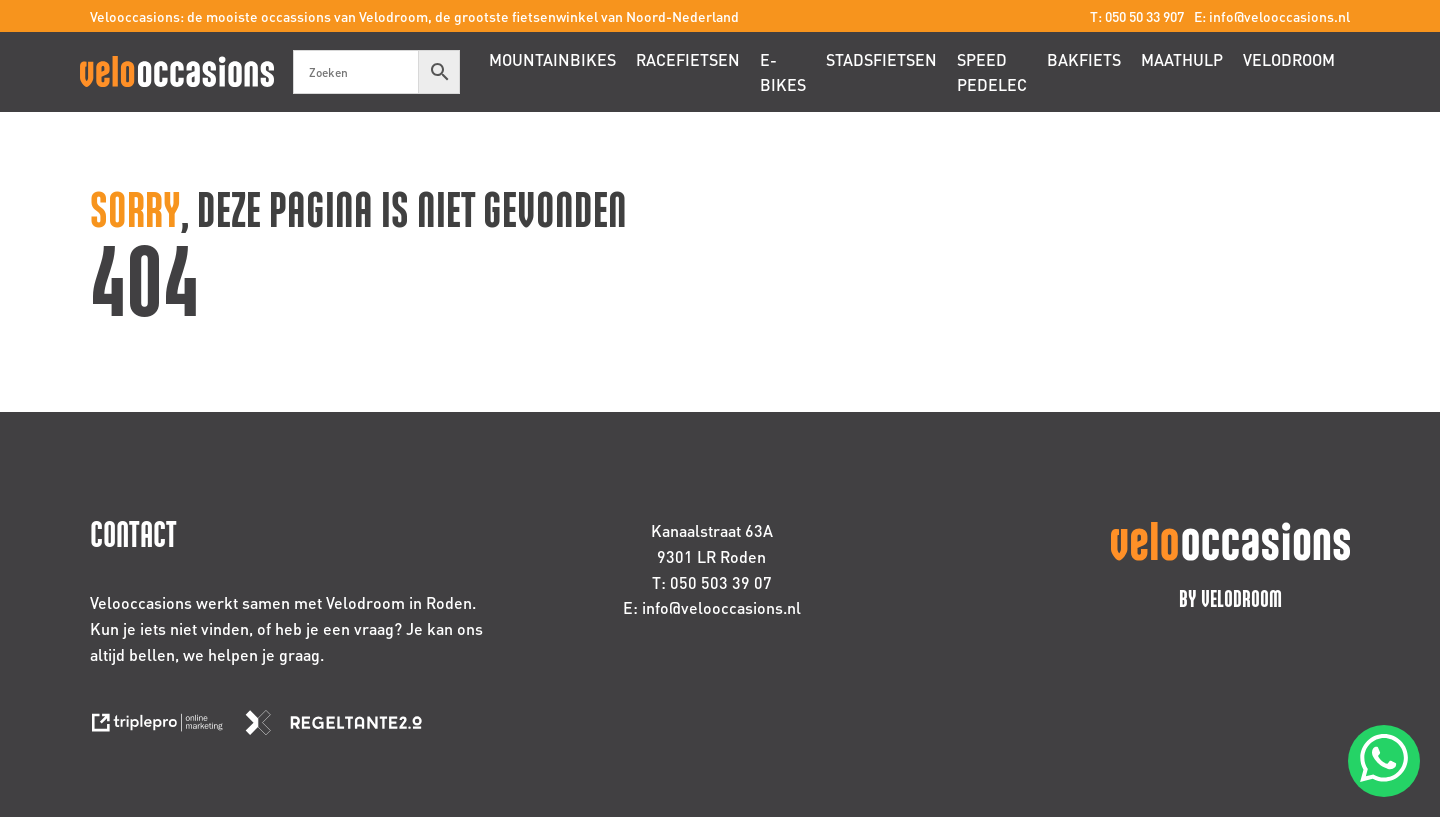  Describe the element at coordinates (783, 72) in the screenshot. I see `E-bikes` at that location.